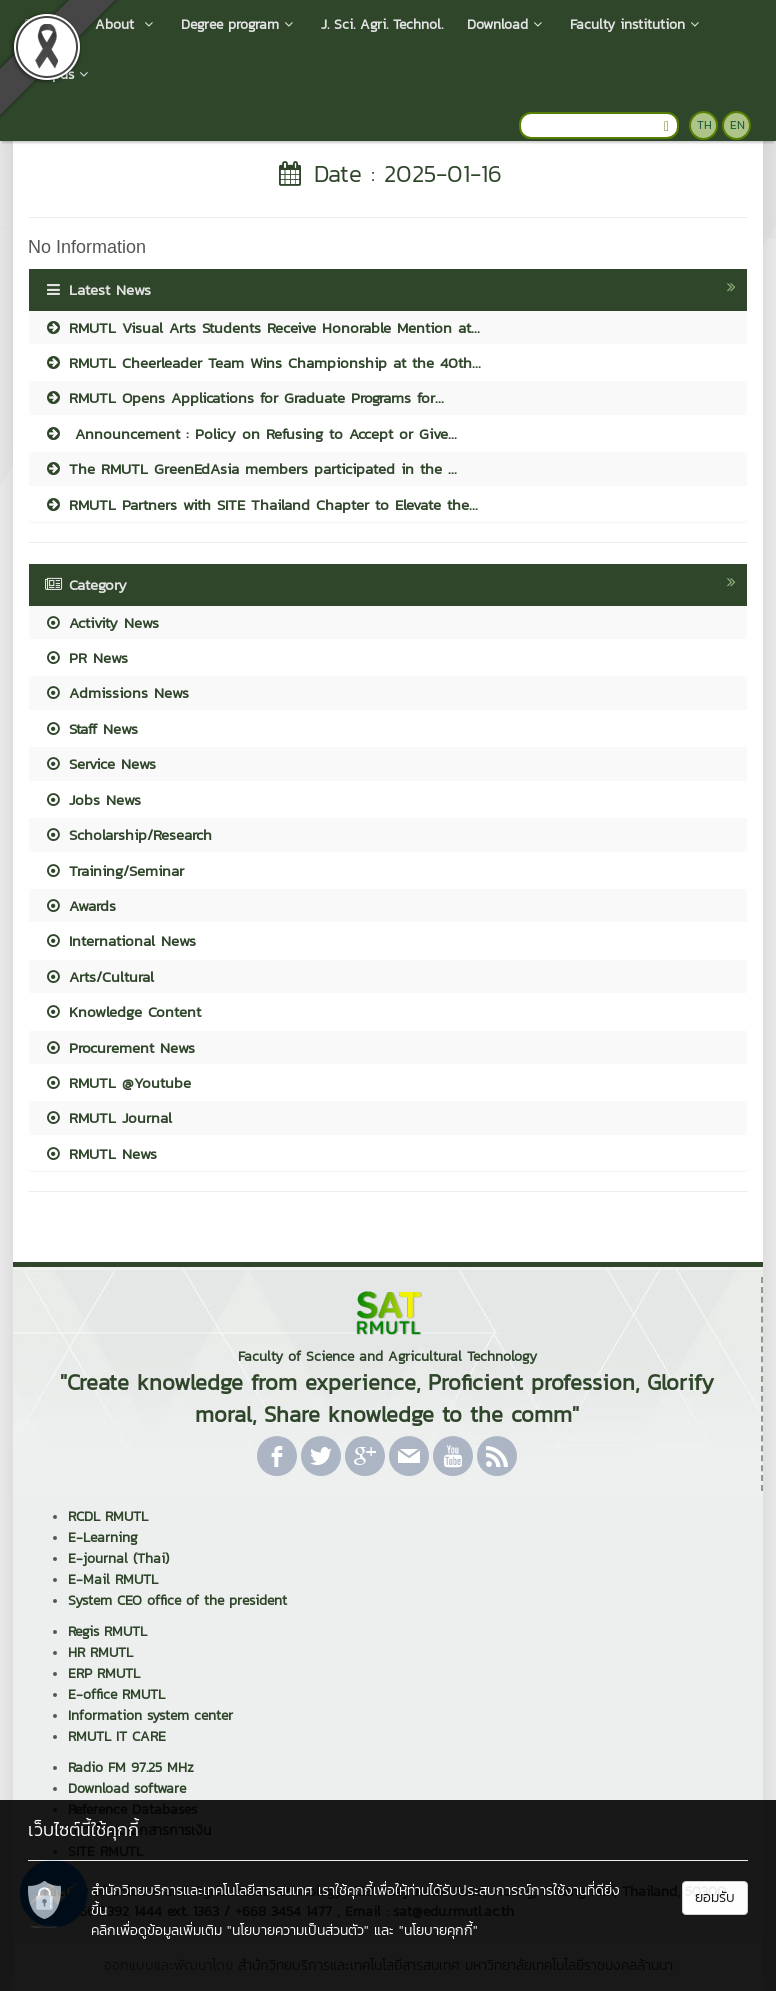 The image size is (776, 1991). What do you see at coordinates (250, 433) in the screenshot?
I see `Announcement : Policy on Refusing to Accept or Give...` at bounding box center [250, 433].